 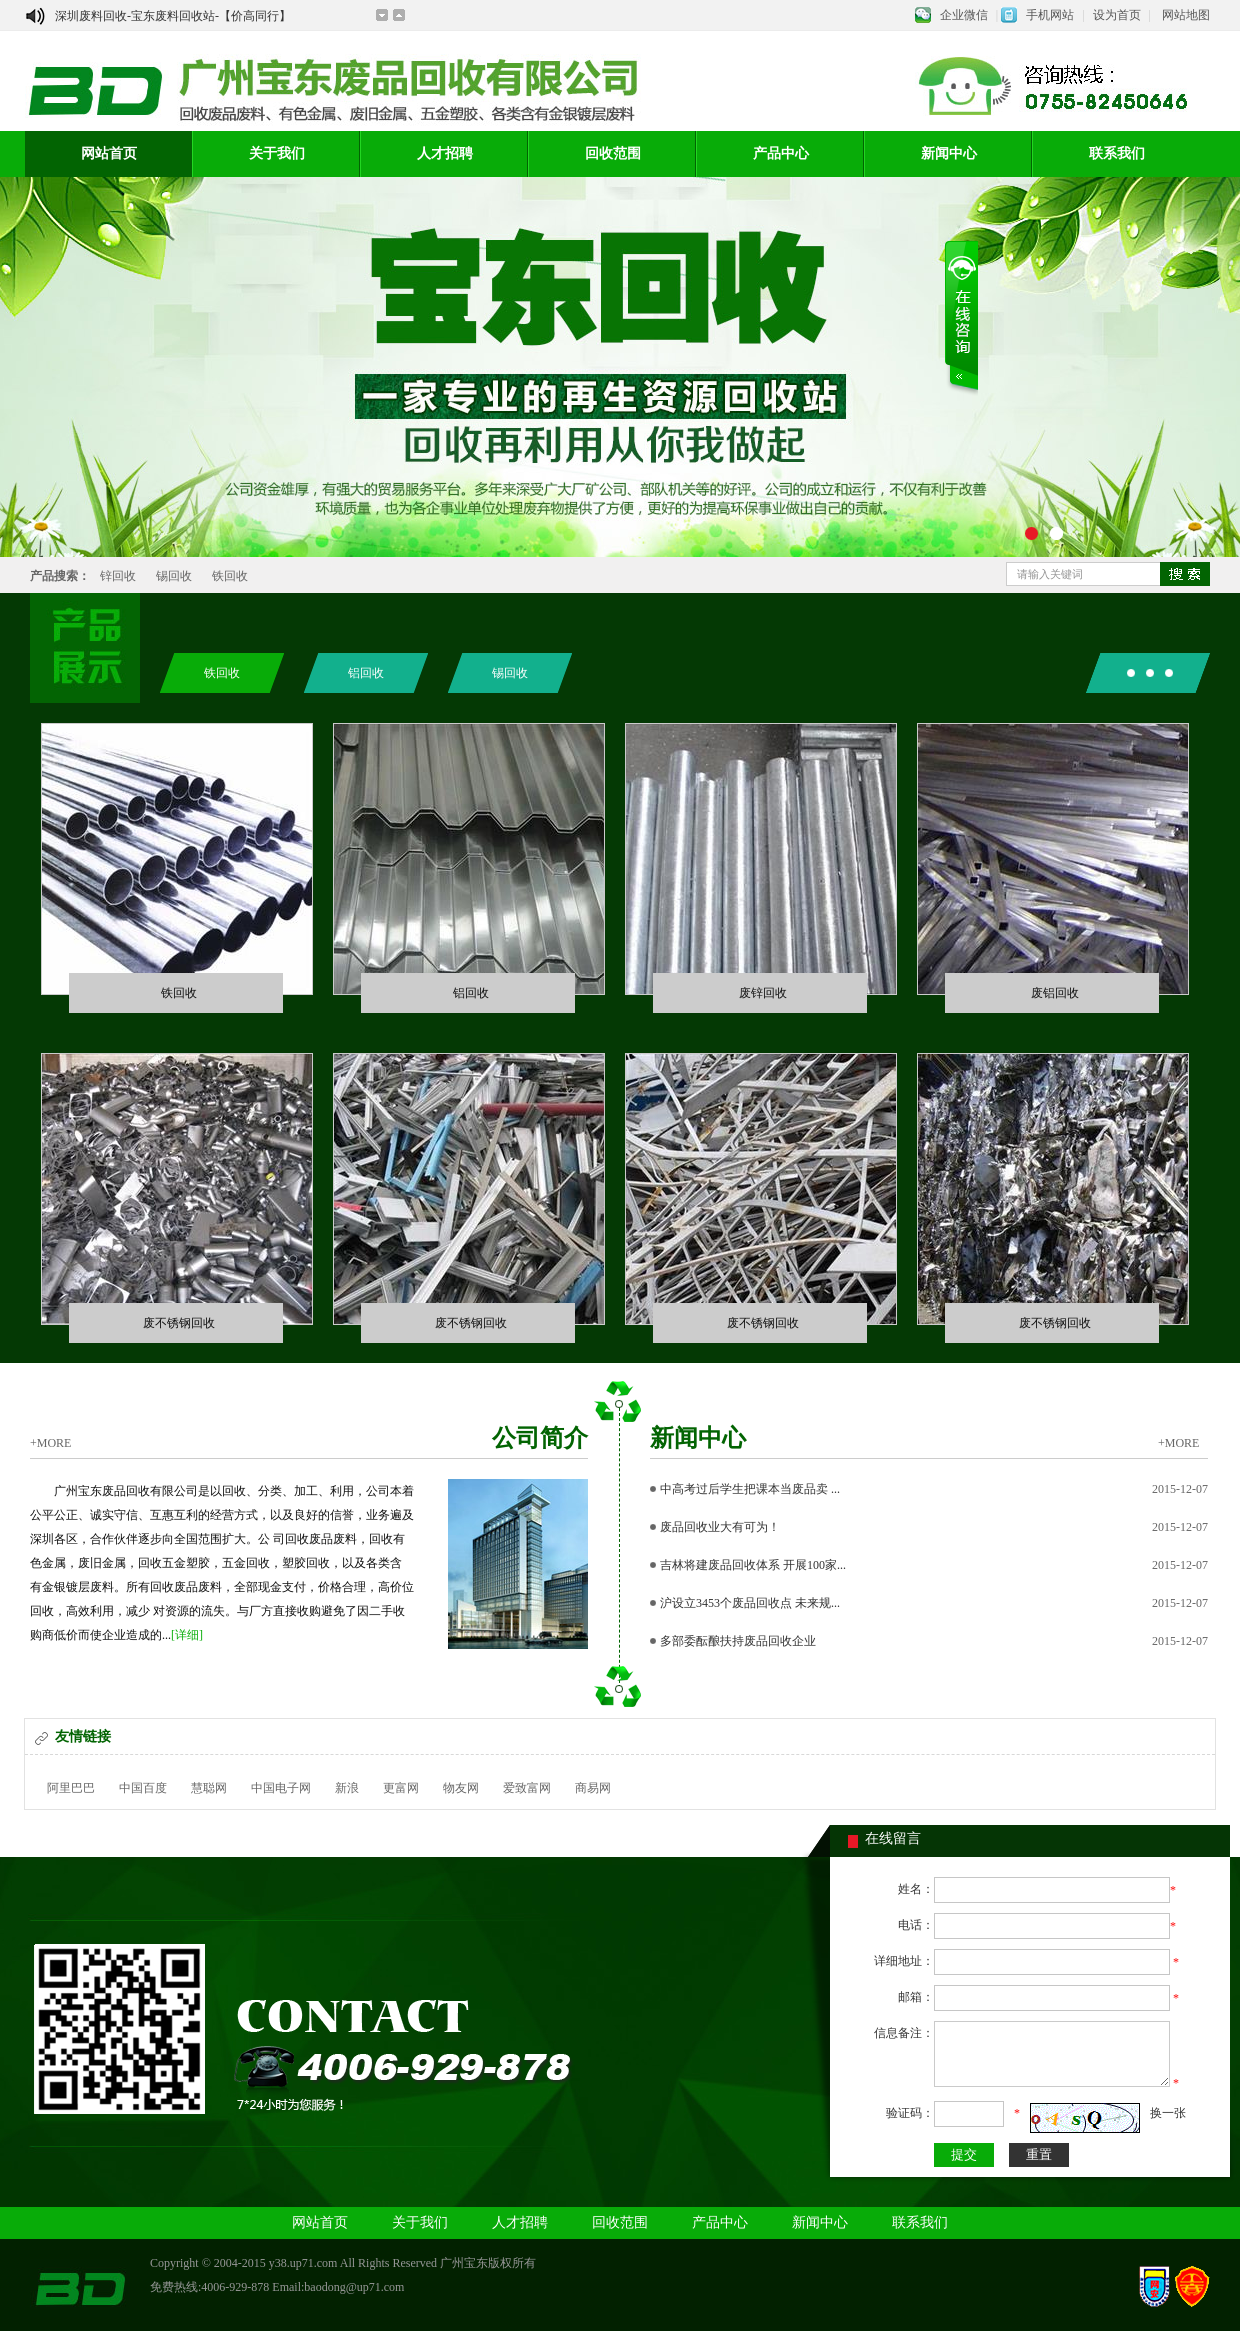 I want to click on 联系我们, so click(x=1117, y=153).